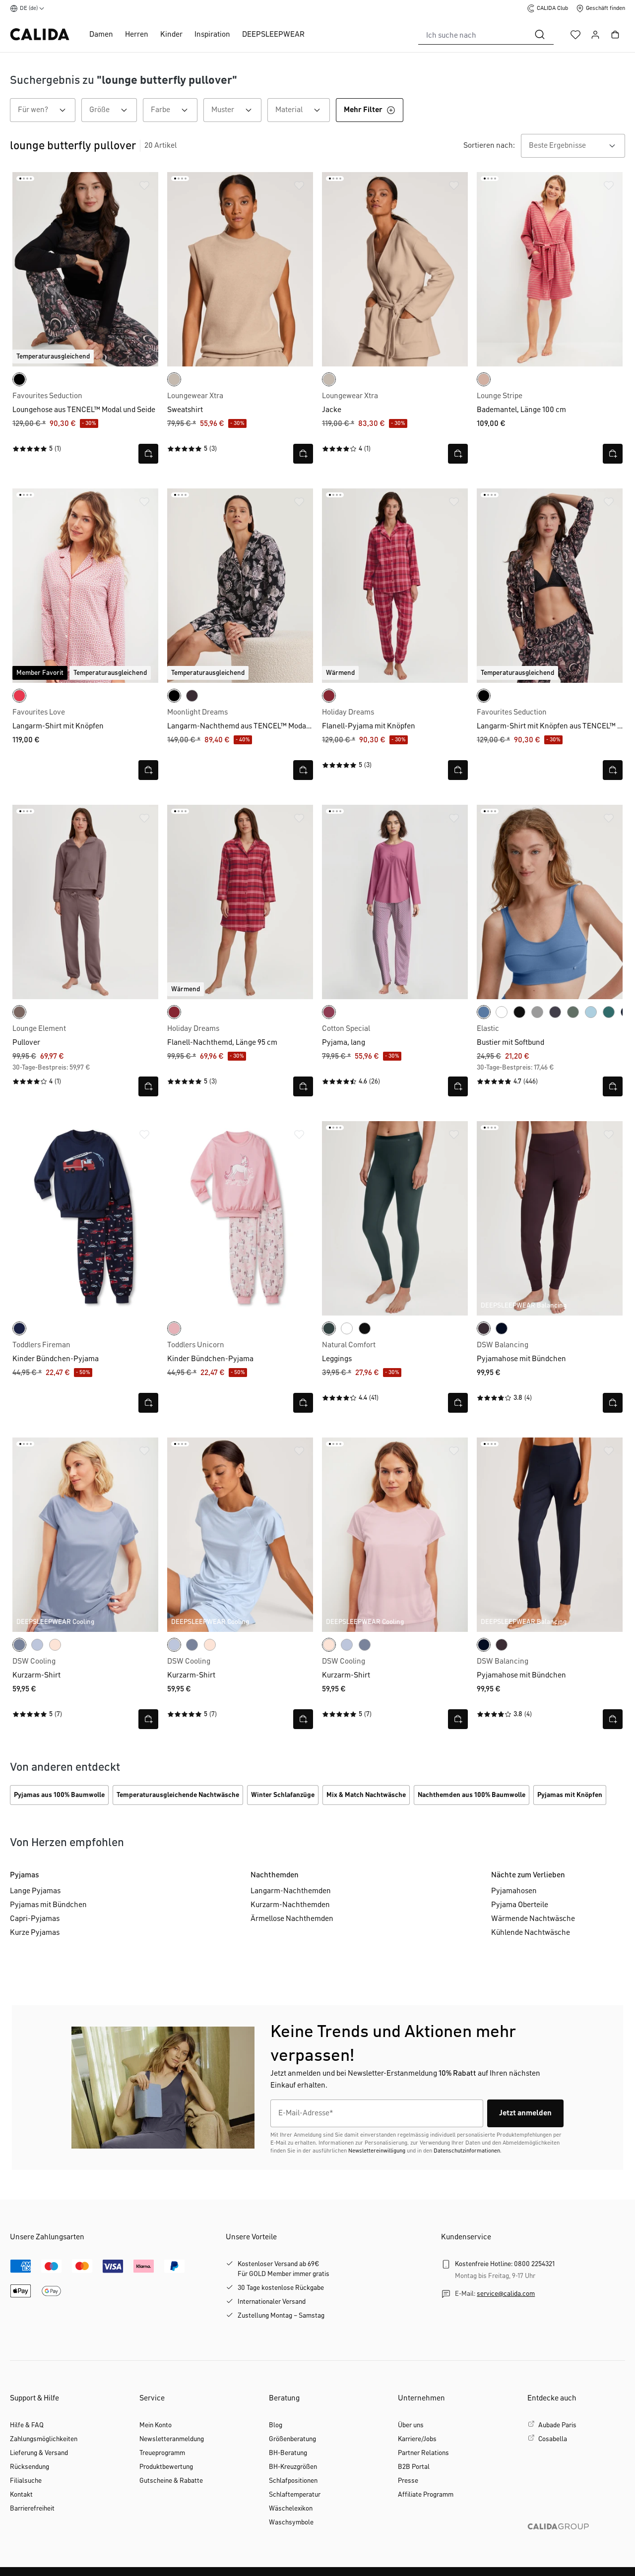 This screenshot has width=635, height=2576. I want to click on Über uns, so click(411, 2425).